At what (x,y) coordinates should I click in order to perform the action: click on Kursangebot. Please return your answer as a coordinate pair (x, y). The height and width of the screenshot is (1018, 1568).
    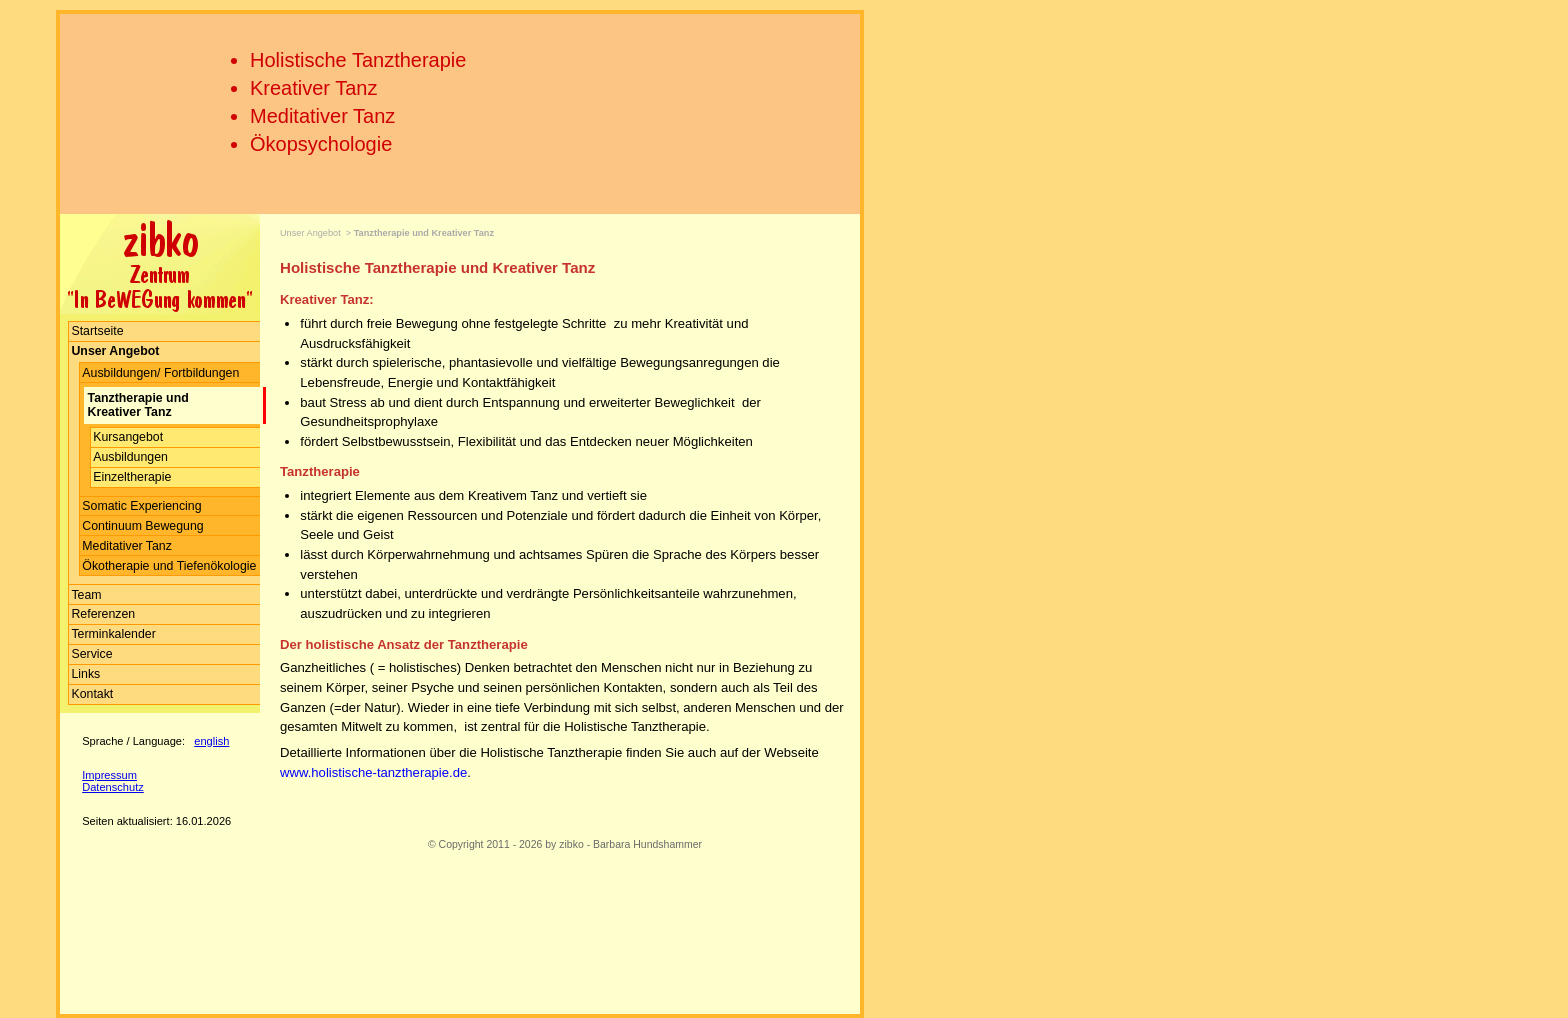
    Looking at the image, I should click on (128, 437).